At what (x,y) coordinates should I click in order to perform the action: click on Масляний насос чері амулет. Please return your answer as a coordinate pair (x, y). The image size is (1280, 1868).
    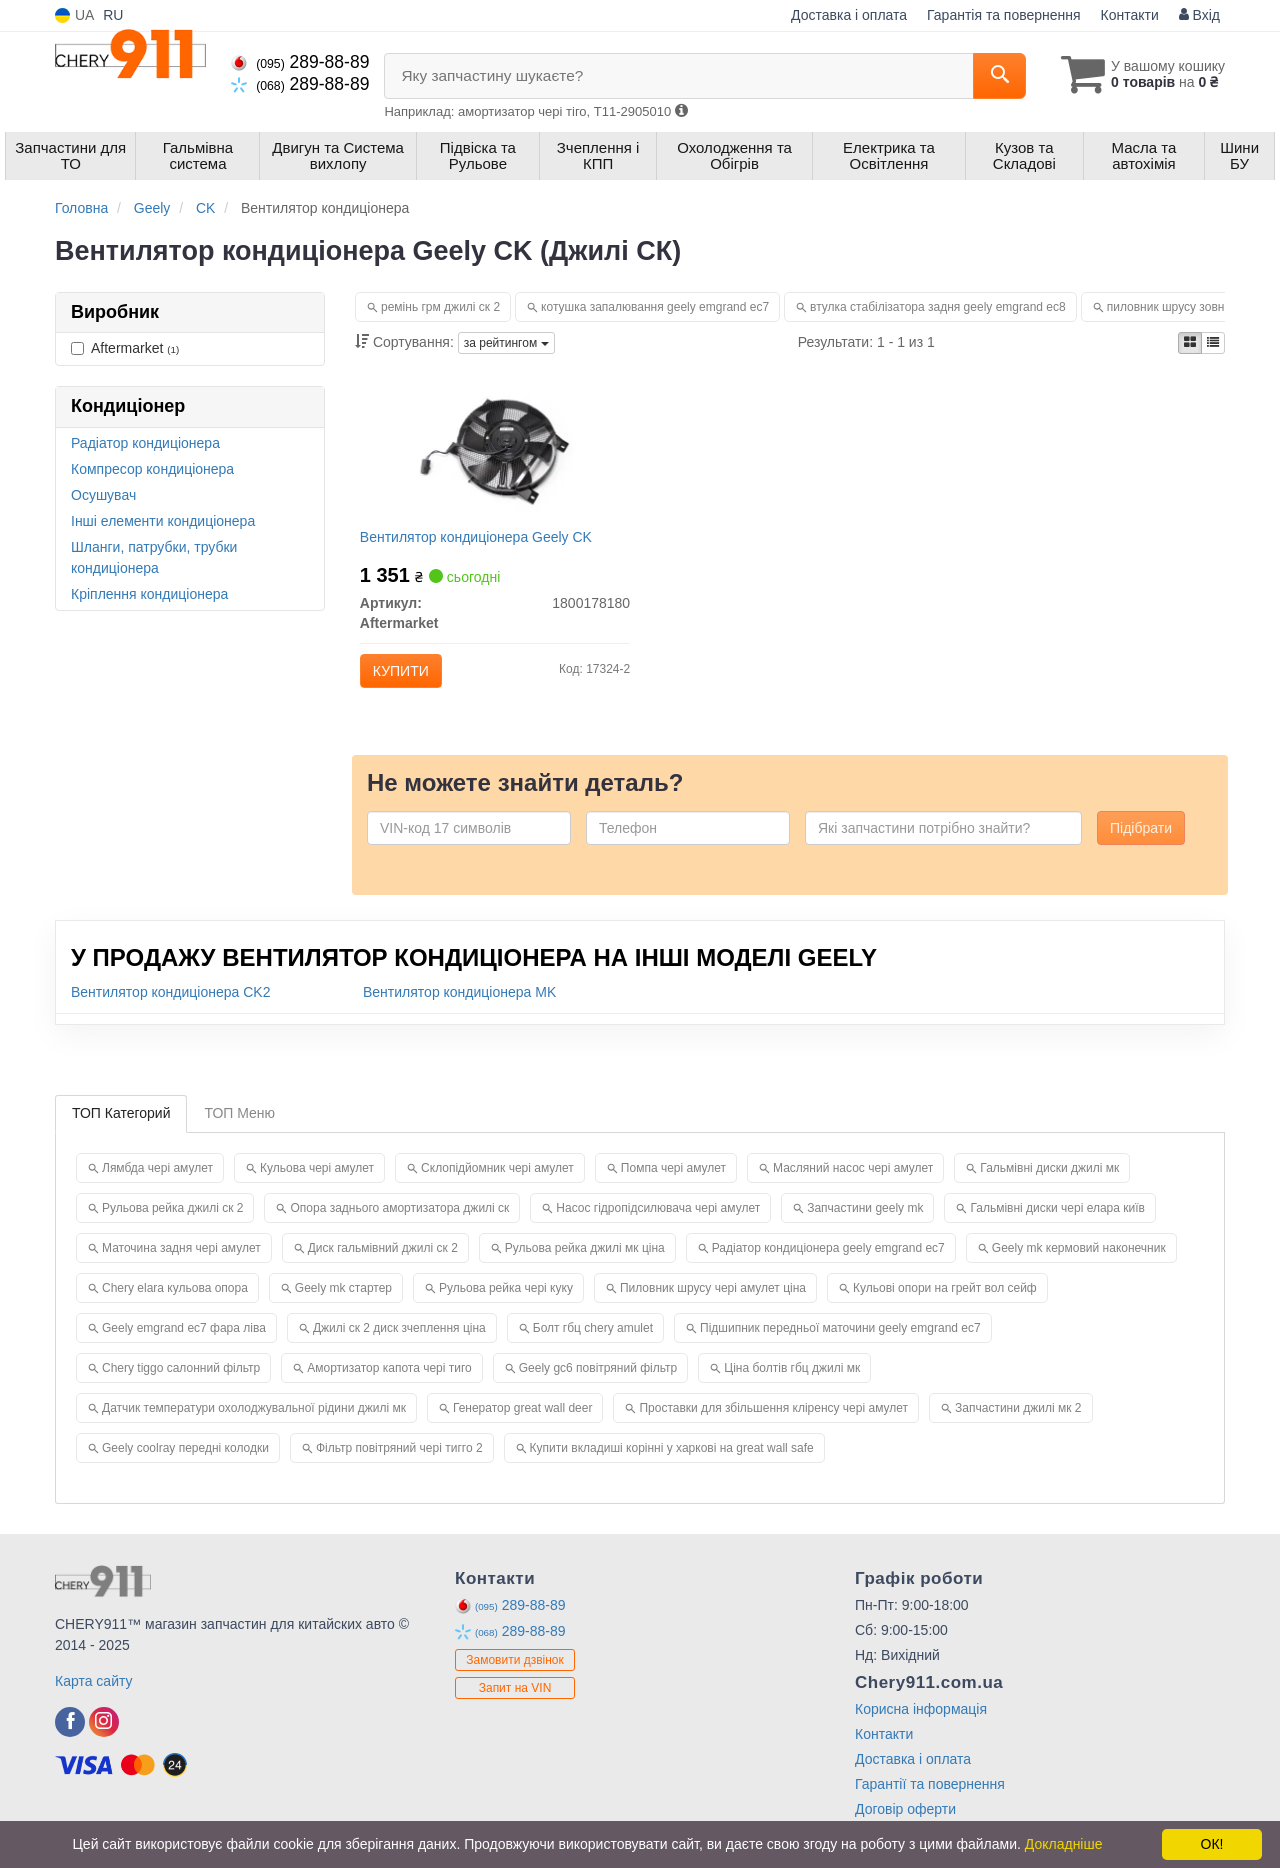
    Looking at the image, I should click on (853, 1184).